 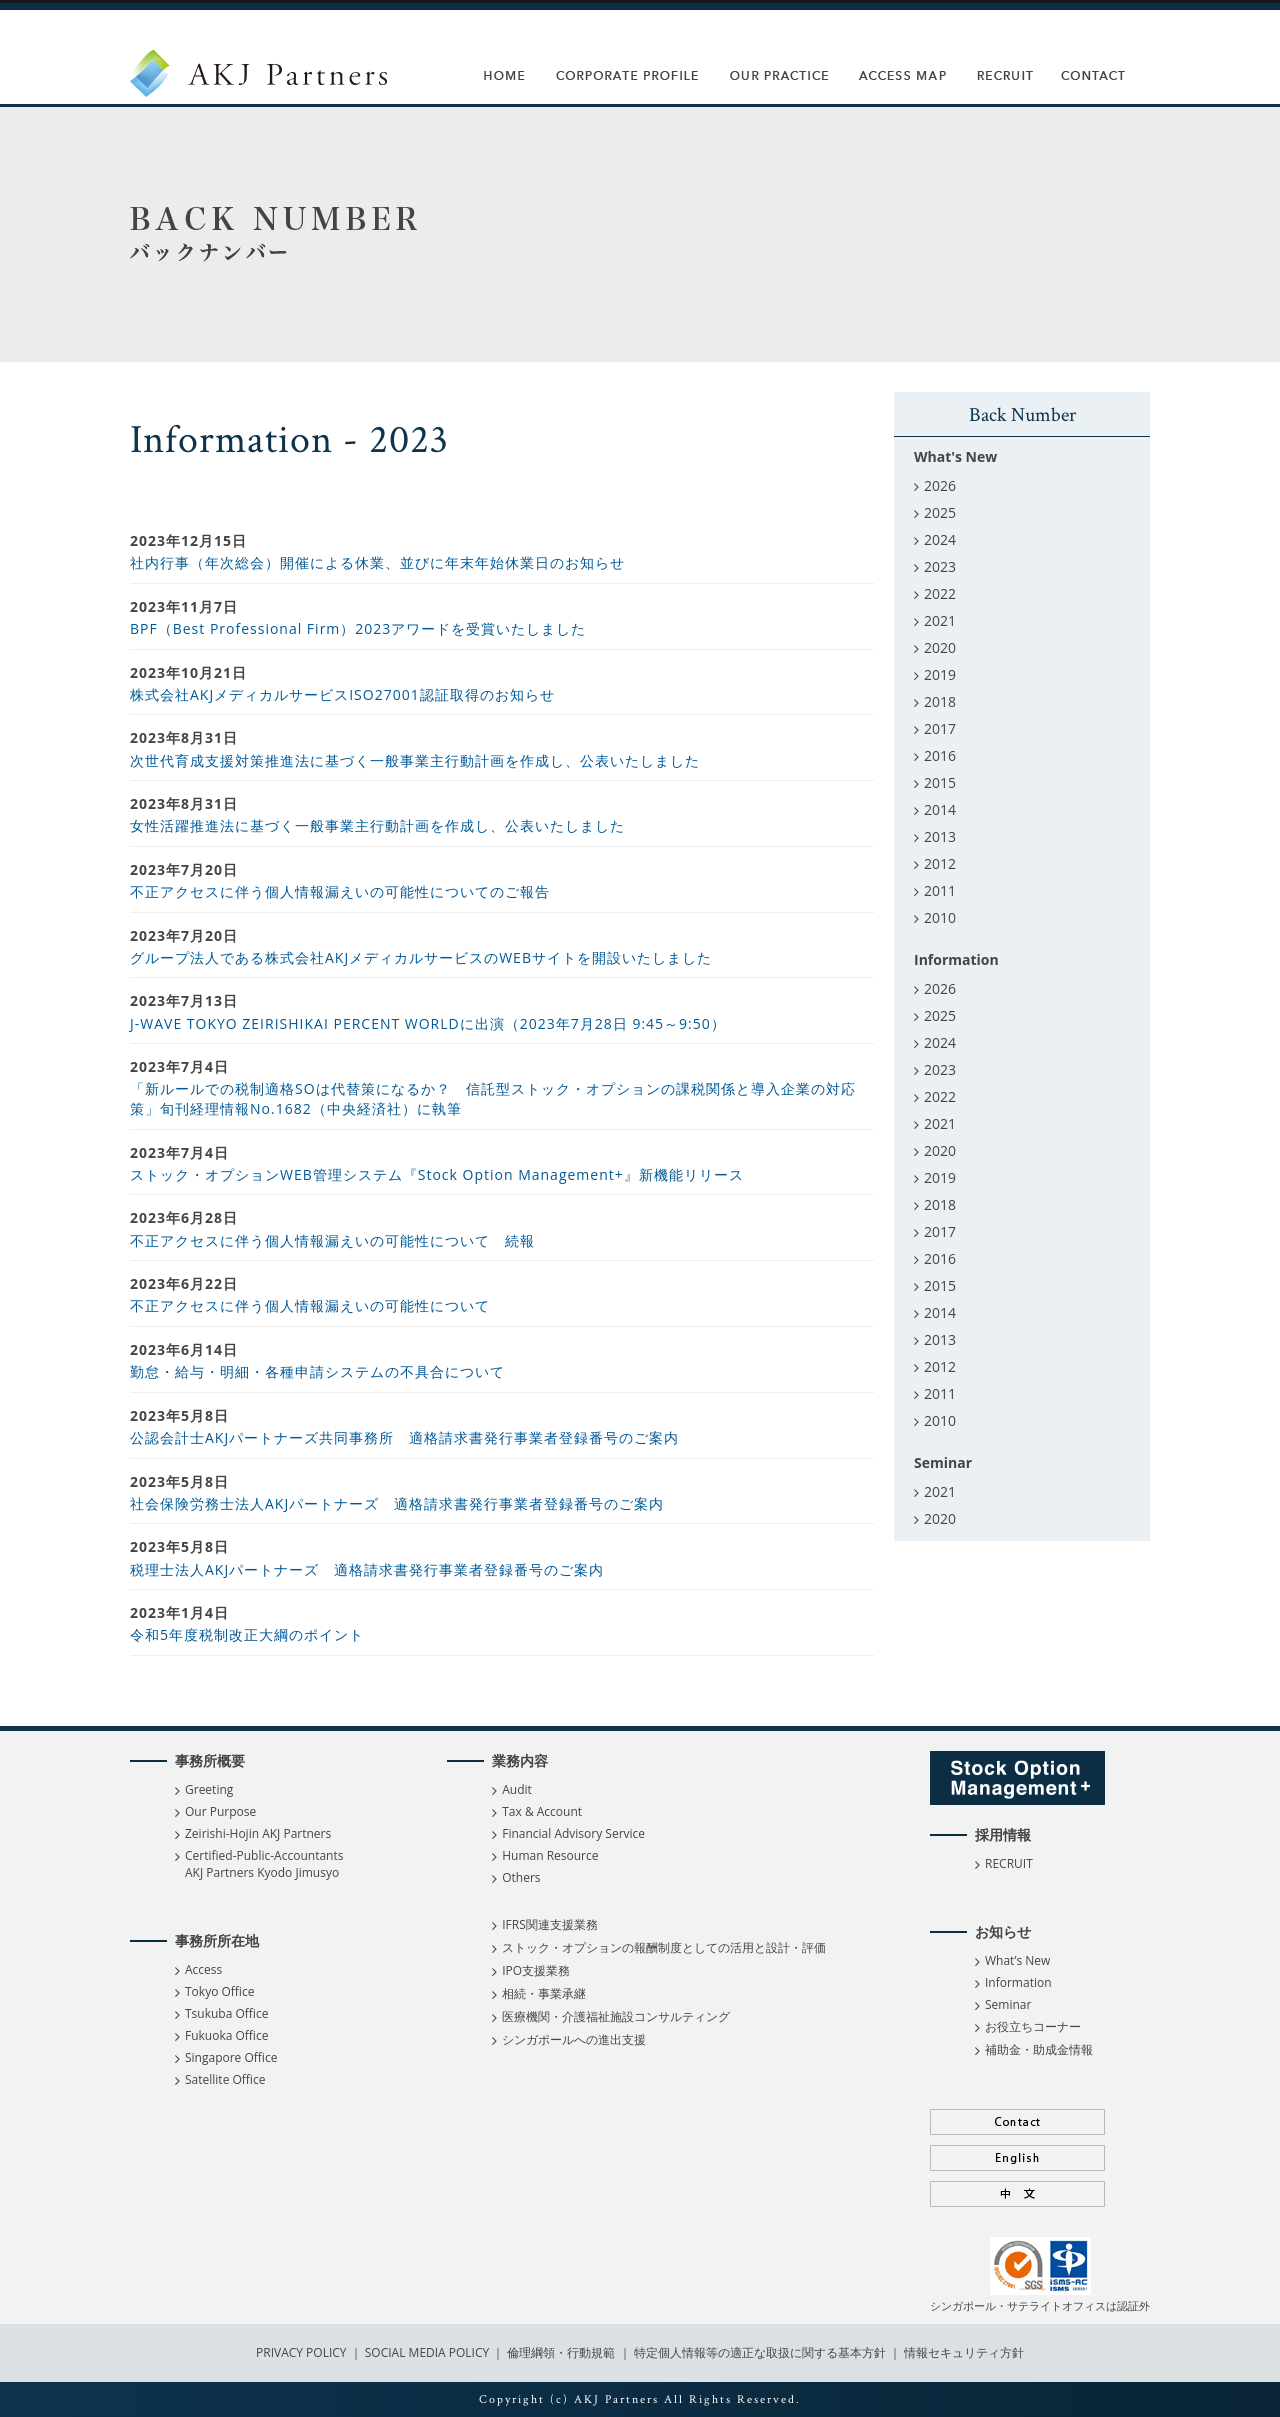 What do you see at coordinates (377, 562) in the screenshot?
I see `社内行事（年次総会）開催による休業、並びに年末年始休業日のお知らせ` at bounding box center [377, 562].